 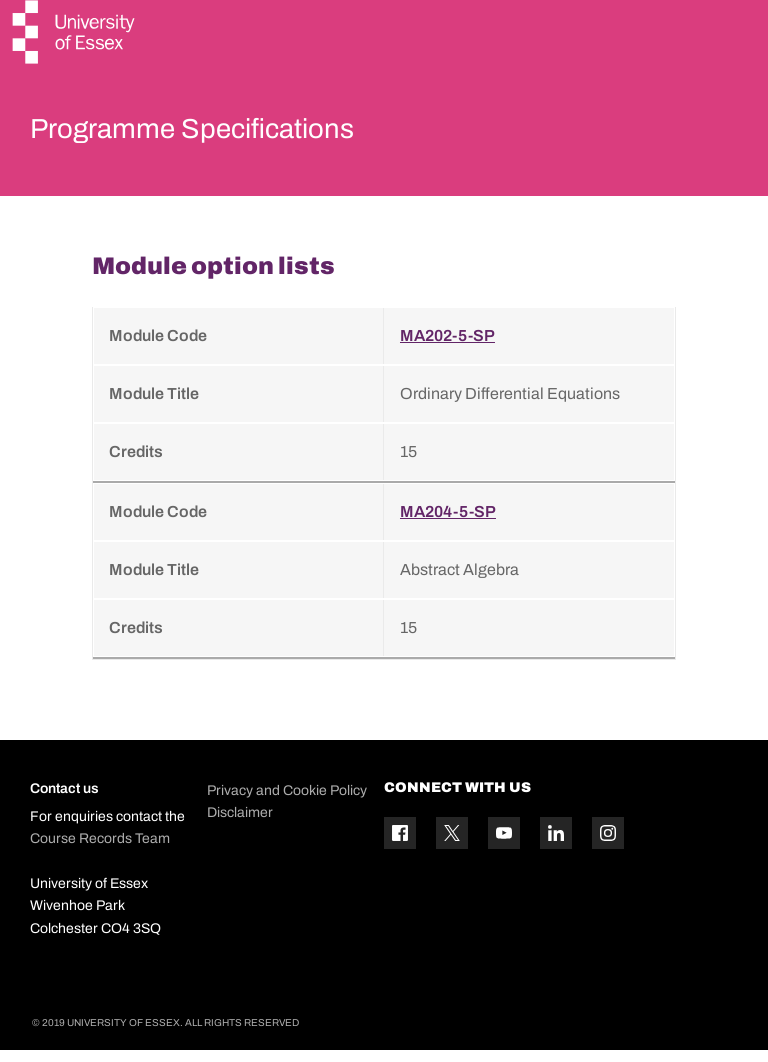 I want to click on Programme Specifications, so click(x=242, y=134).